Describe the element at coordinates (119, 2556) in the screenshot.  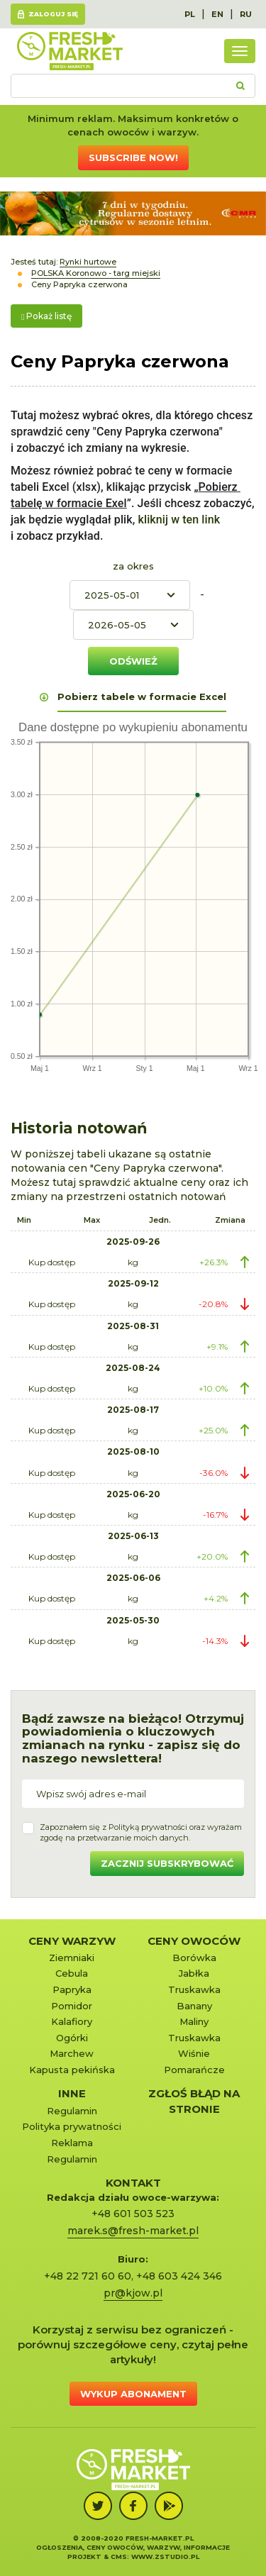
I see `cms` at that location.